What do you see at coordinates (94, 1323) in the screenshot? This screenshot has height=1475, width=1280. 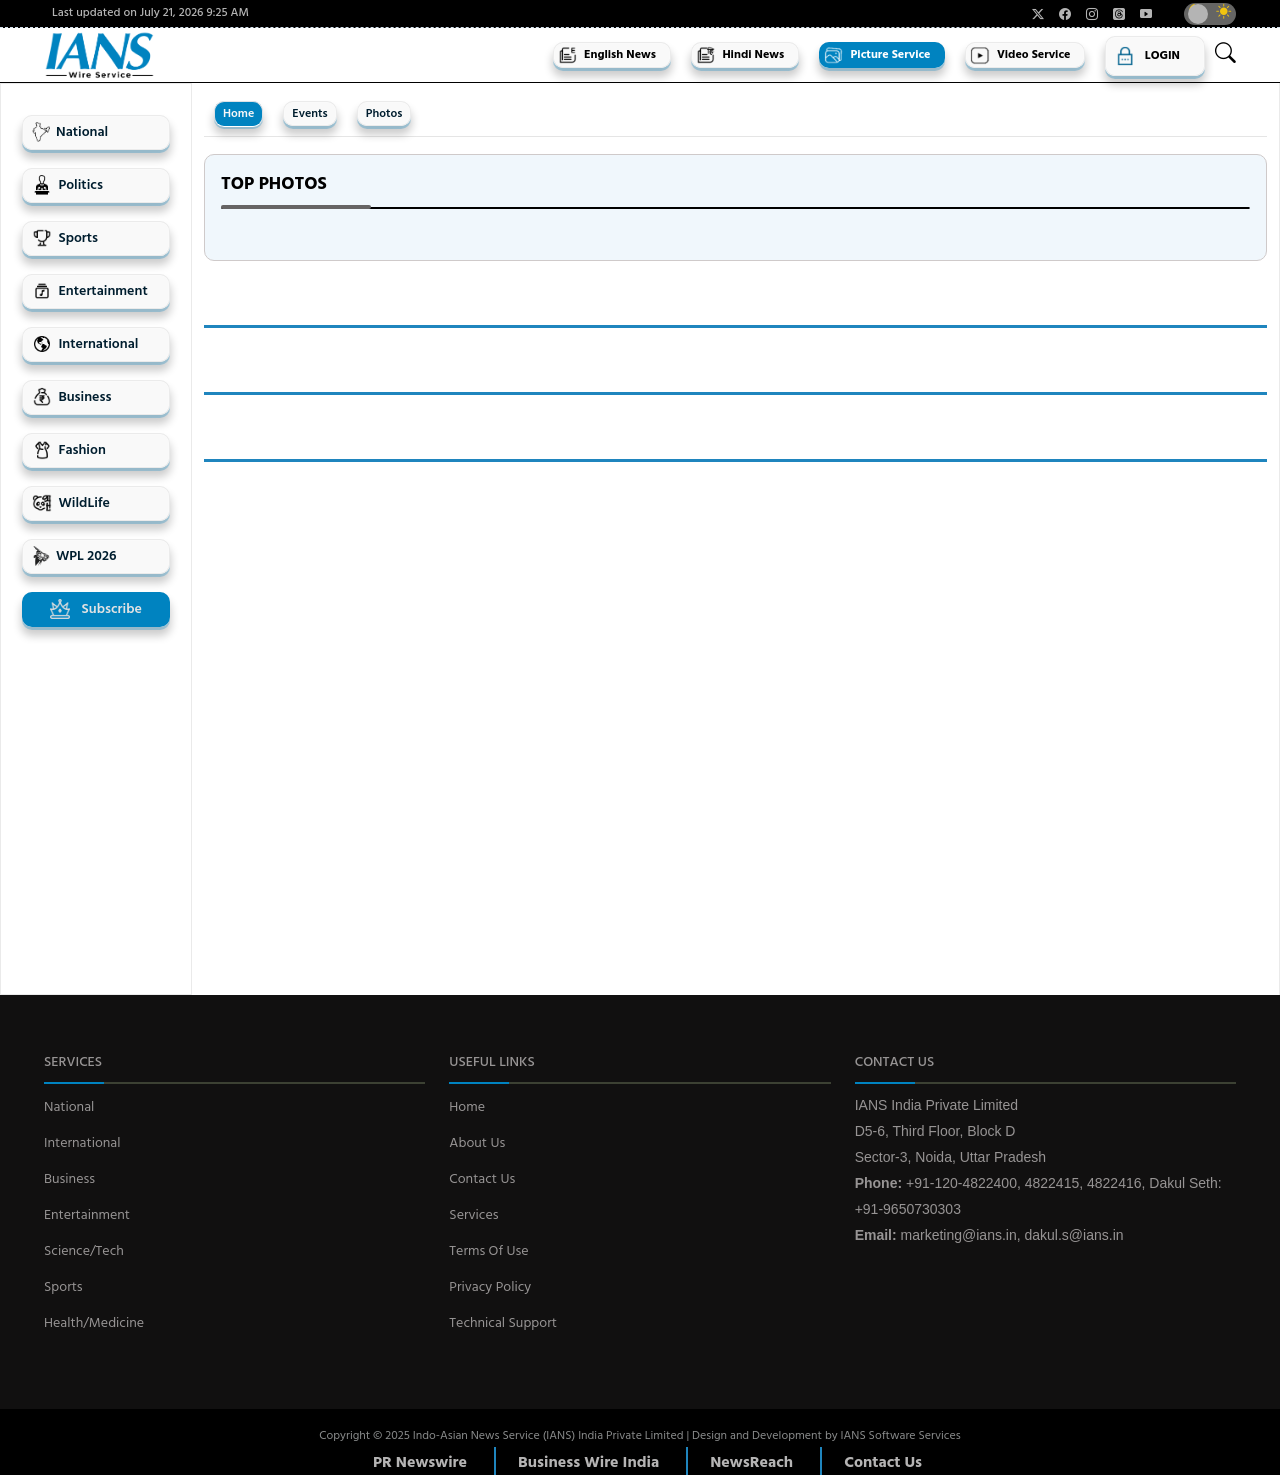 I see `Health/Medicine` at bounding box center [94, 1323].